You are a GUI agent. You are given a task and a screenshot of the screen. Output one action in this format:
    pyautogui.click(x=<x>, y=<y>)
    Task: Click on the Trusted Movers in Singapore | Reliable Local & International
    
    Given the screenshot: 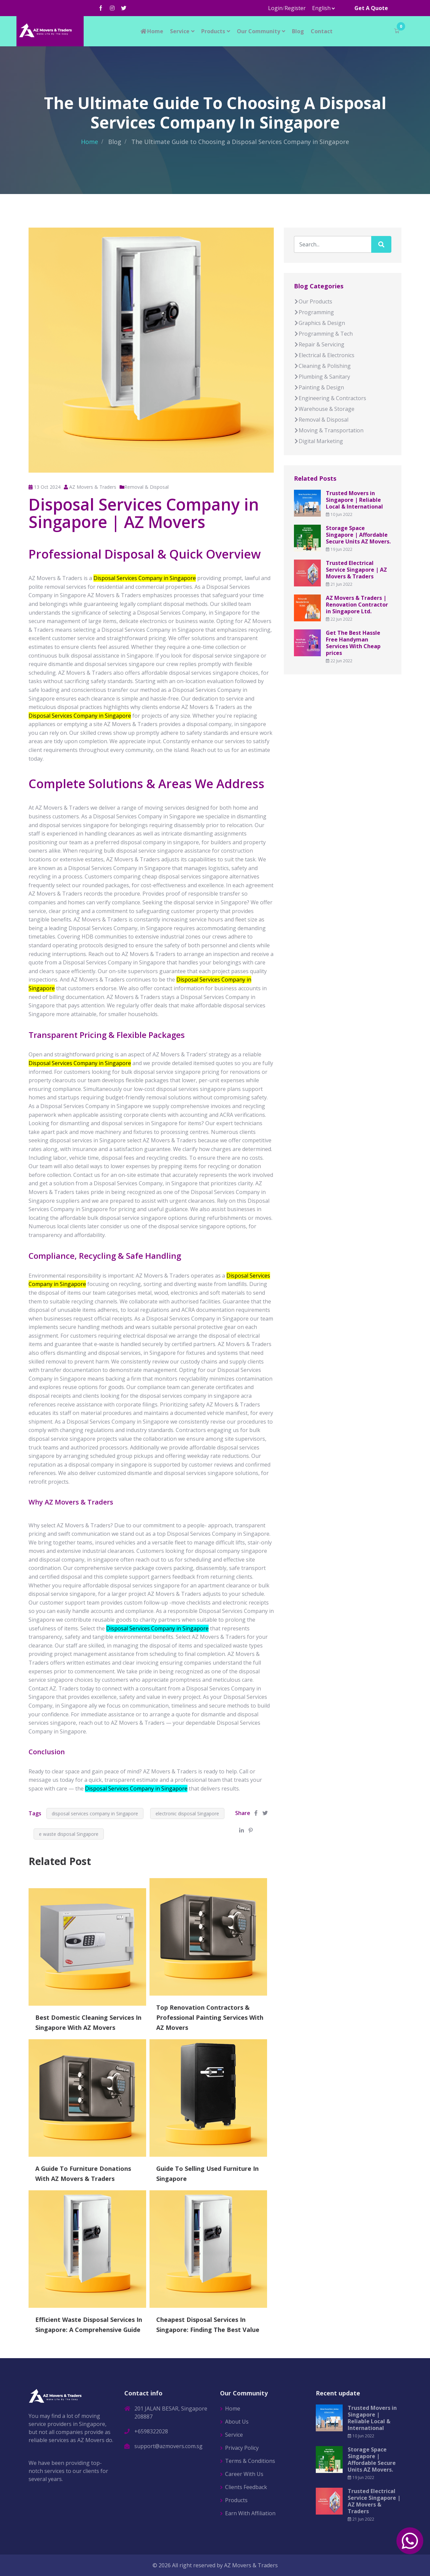 What is the action you would take?
    pyautogui.click(x=354, y=499)
    